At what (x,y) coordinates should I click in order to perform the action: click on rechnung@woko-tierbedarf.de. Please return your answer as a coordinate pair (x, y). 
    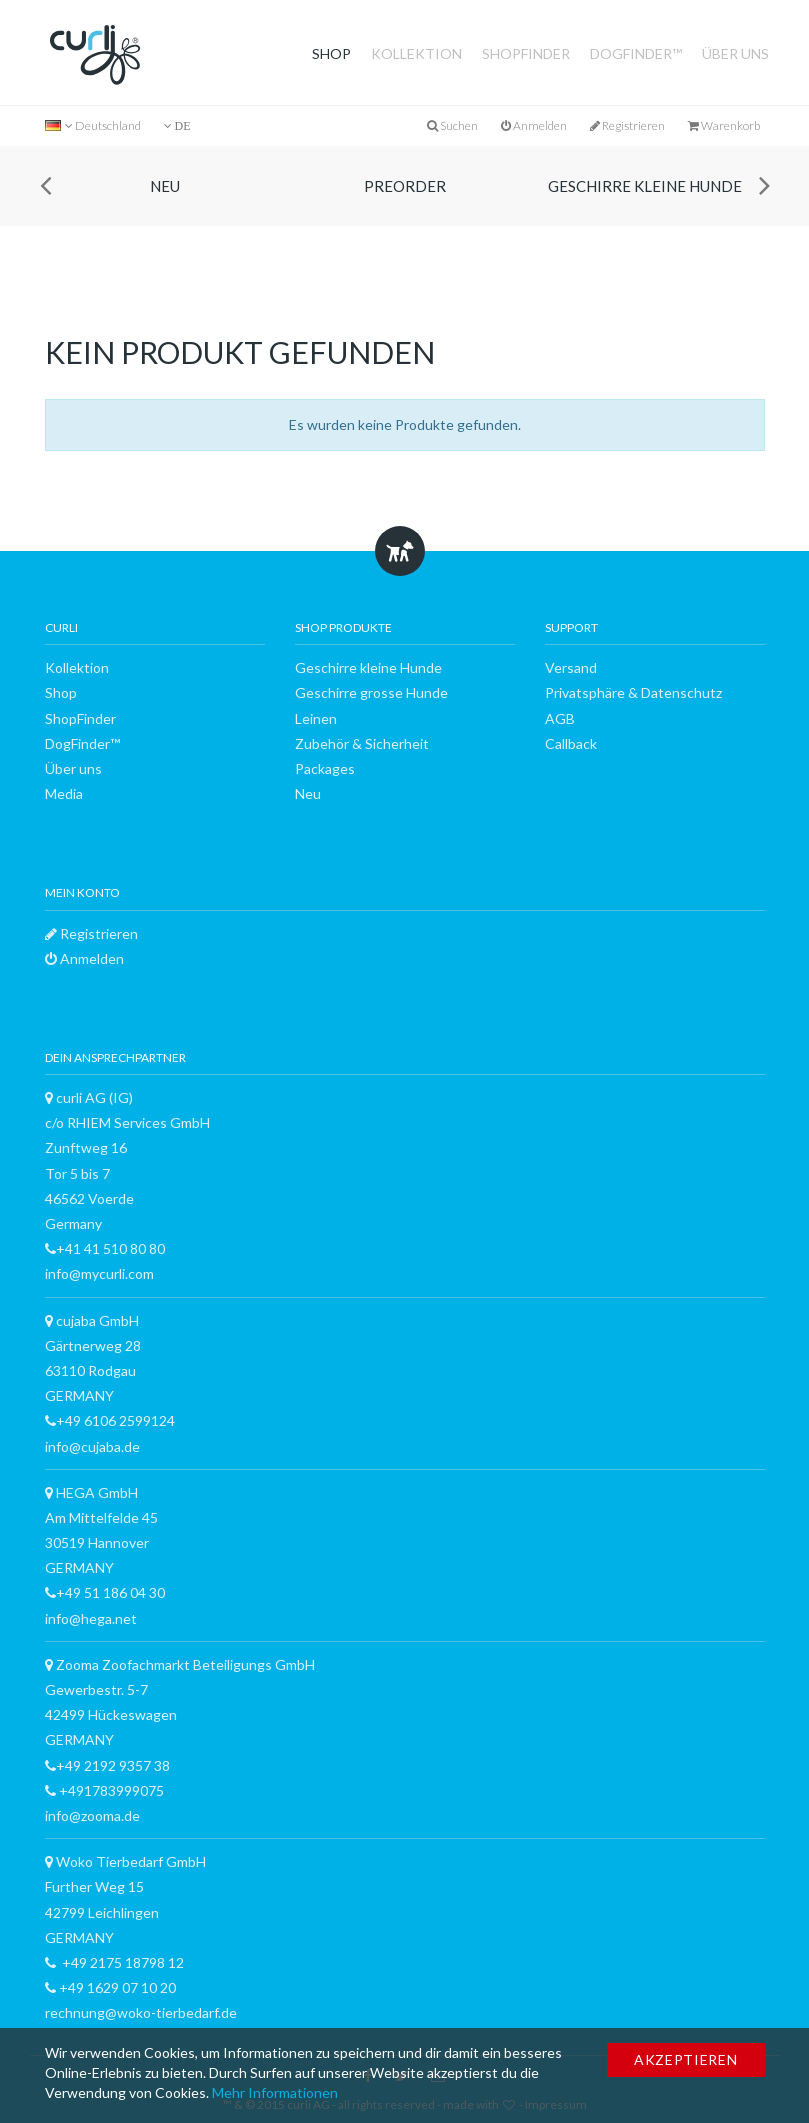
    Looking at the image, I should click on (141, 2012).